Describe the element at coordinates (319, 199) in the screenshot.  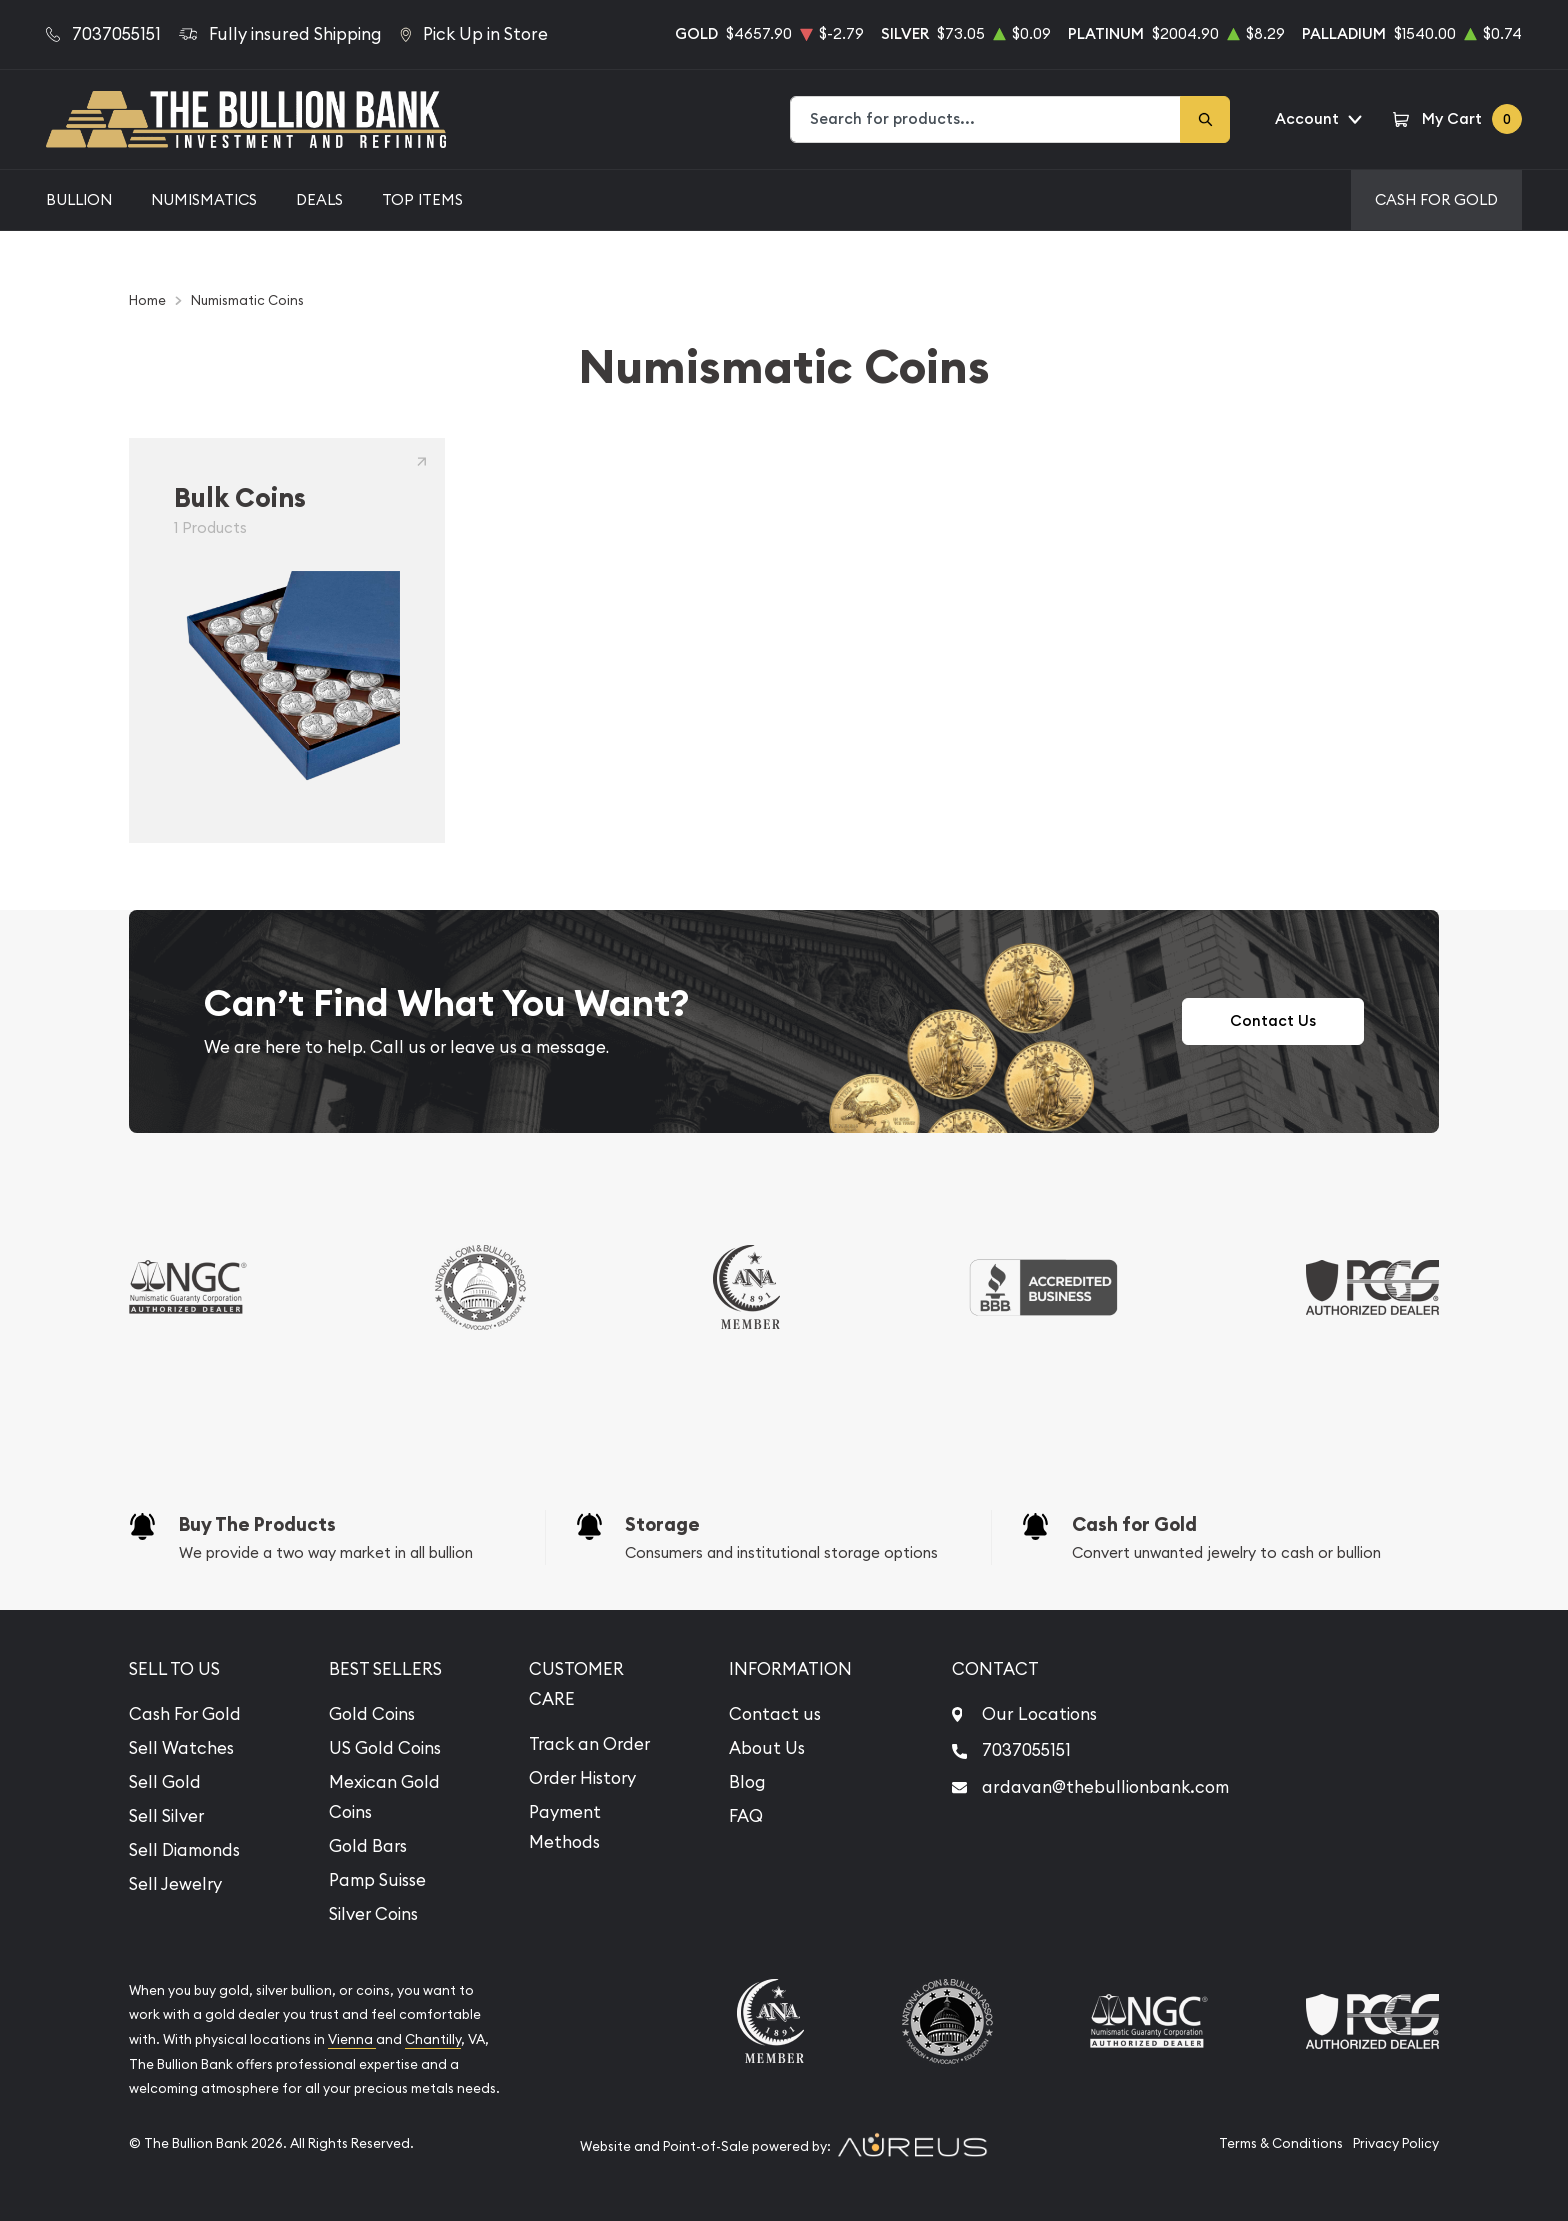
I see `Deals` at that location.